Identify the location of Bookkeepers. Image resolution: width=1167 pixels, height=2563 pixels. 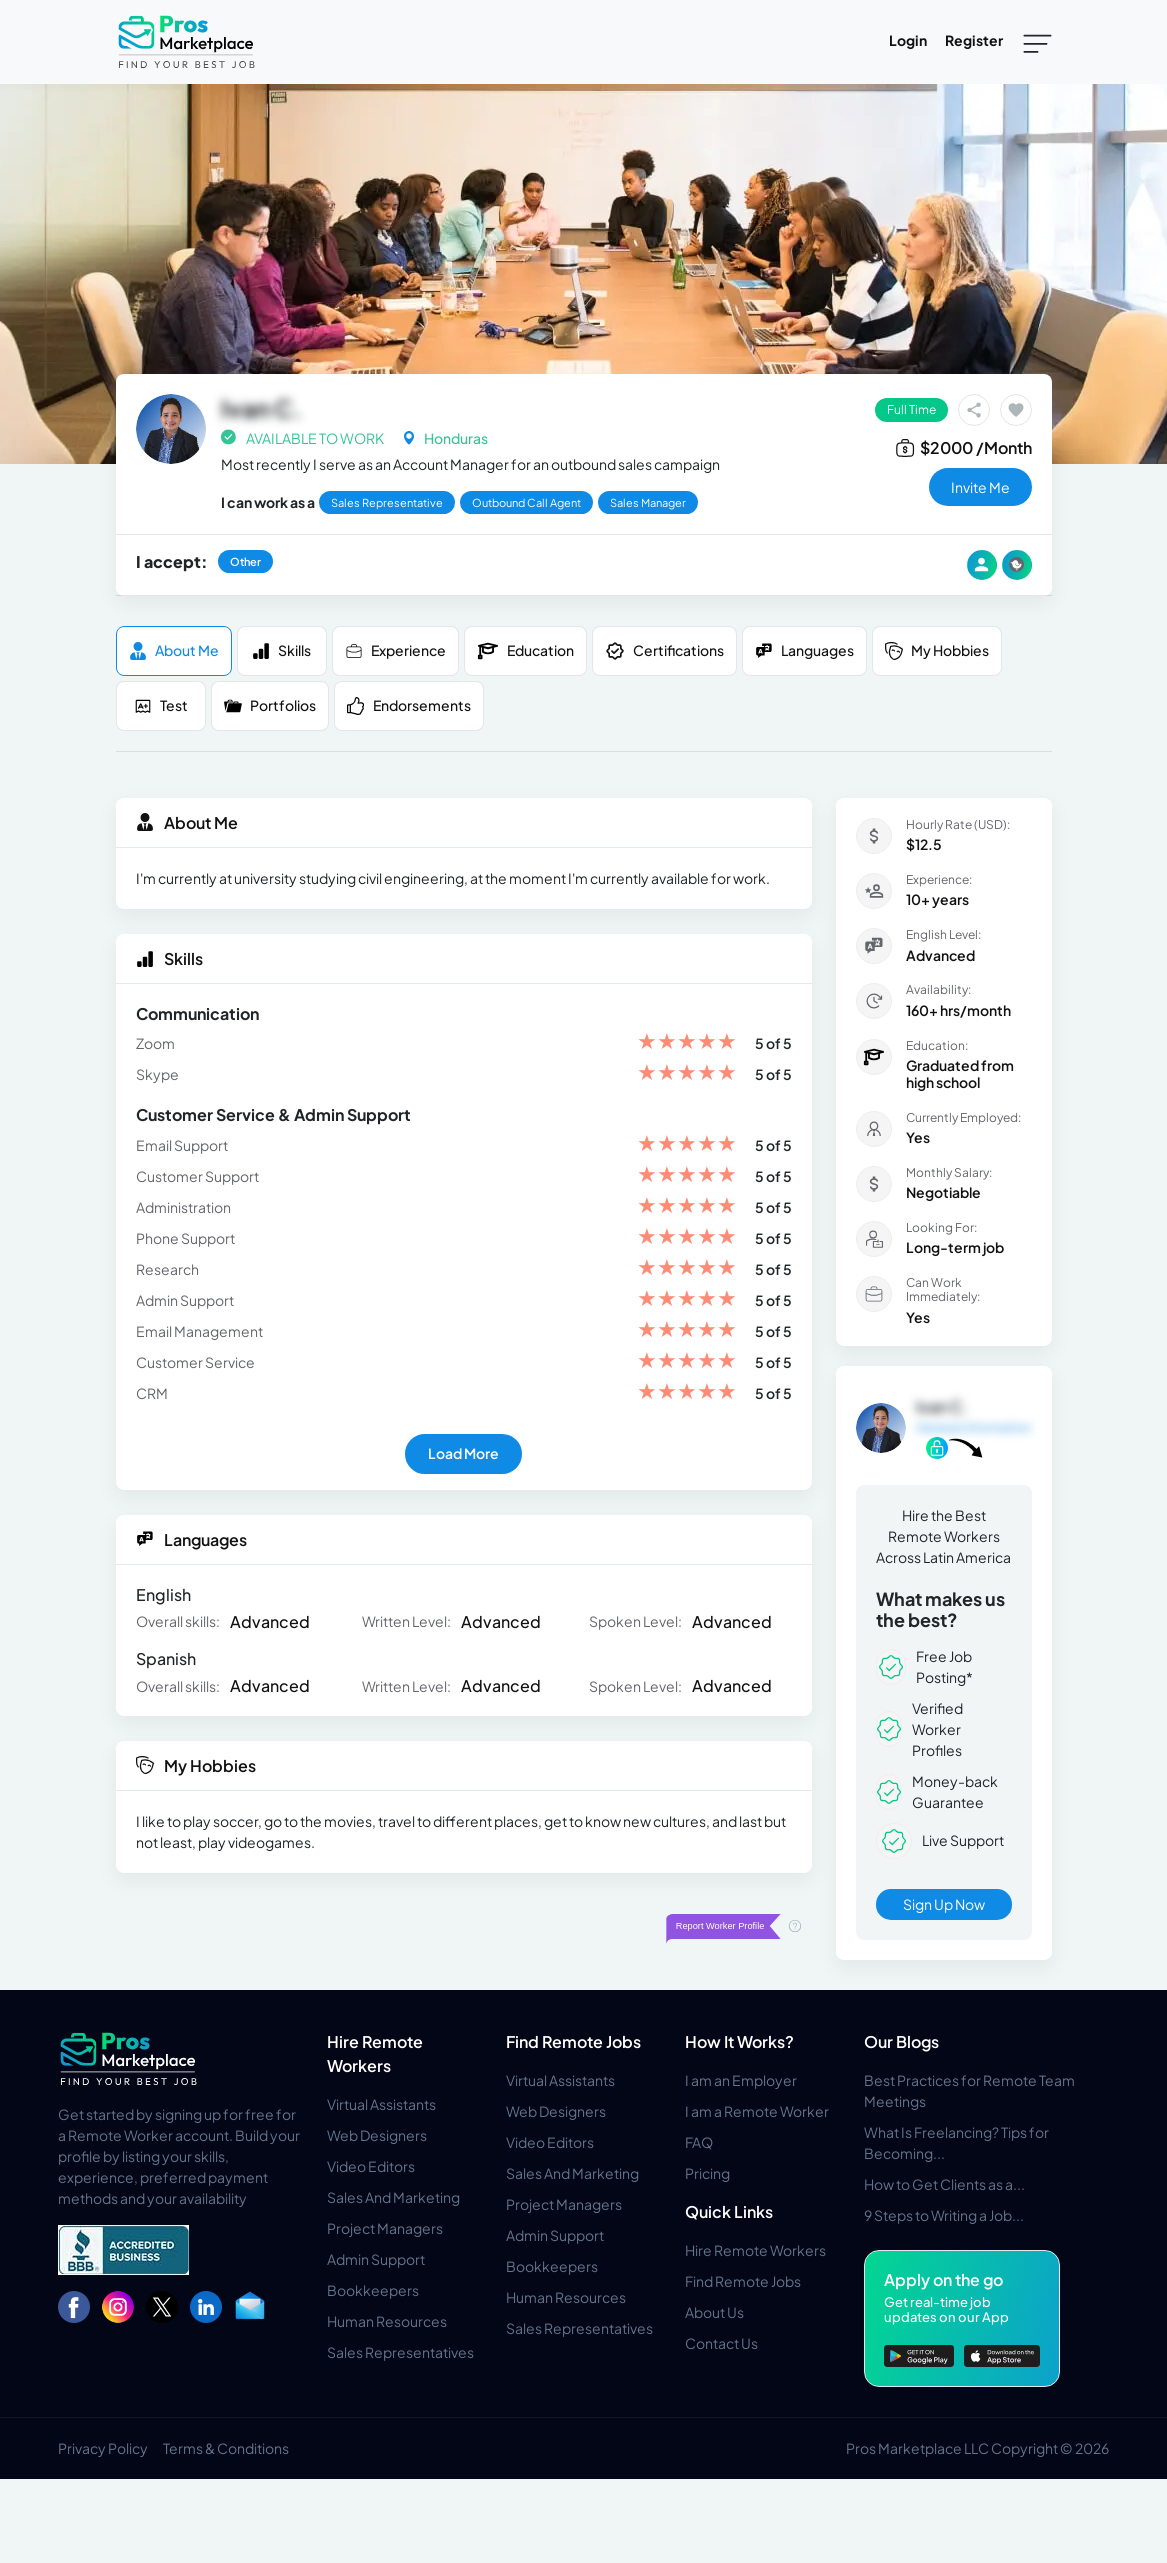
(373, 2290).